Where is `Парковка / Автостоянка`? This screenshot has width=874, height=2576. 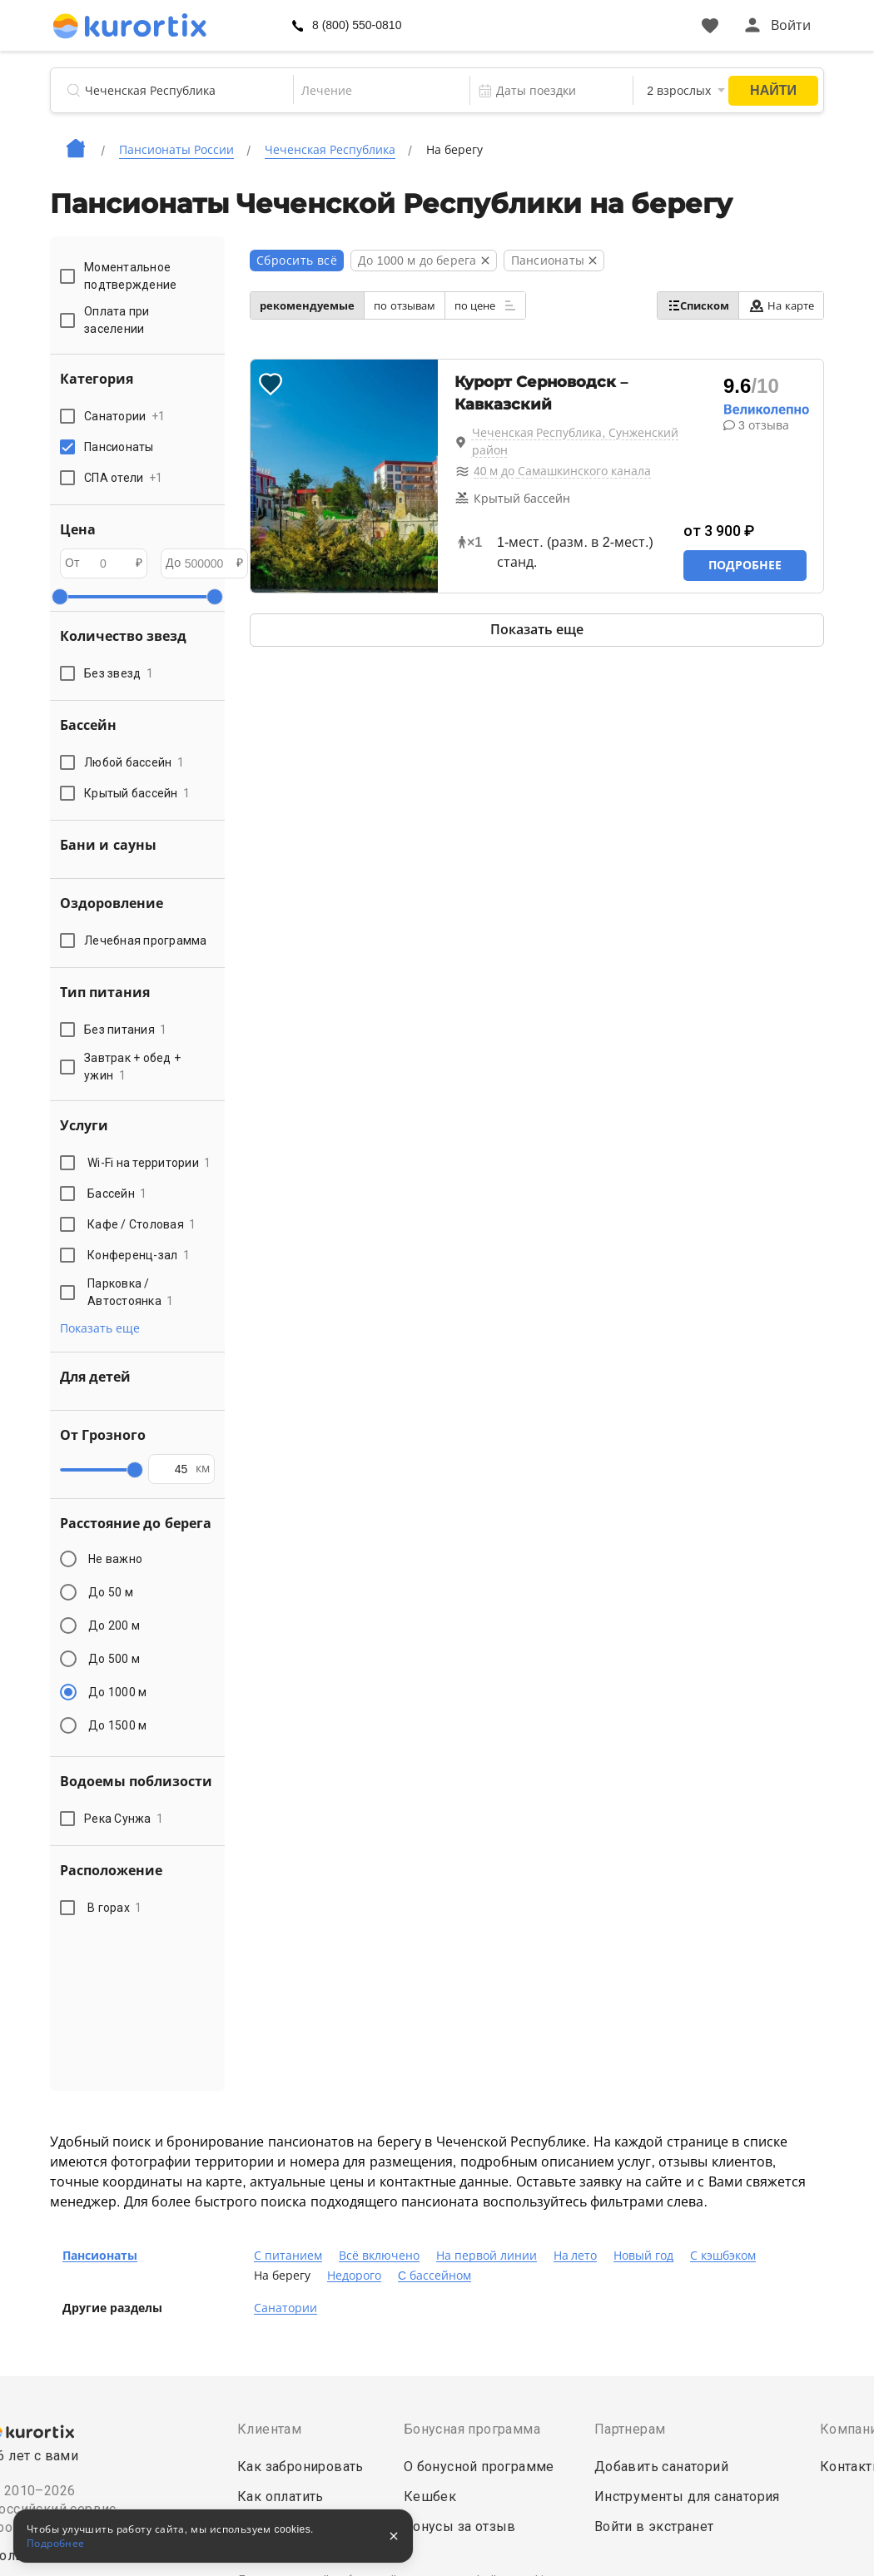
Парковка / Автостоянка is located at coordinates (130, 1292).